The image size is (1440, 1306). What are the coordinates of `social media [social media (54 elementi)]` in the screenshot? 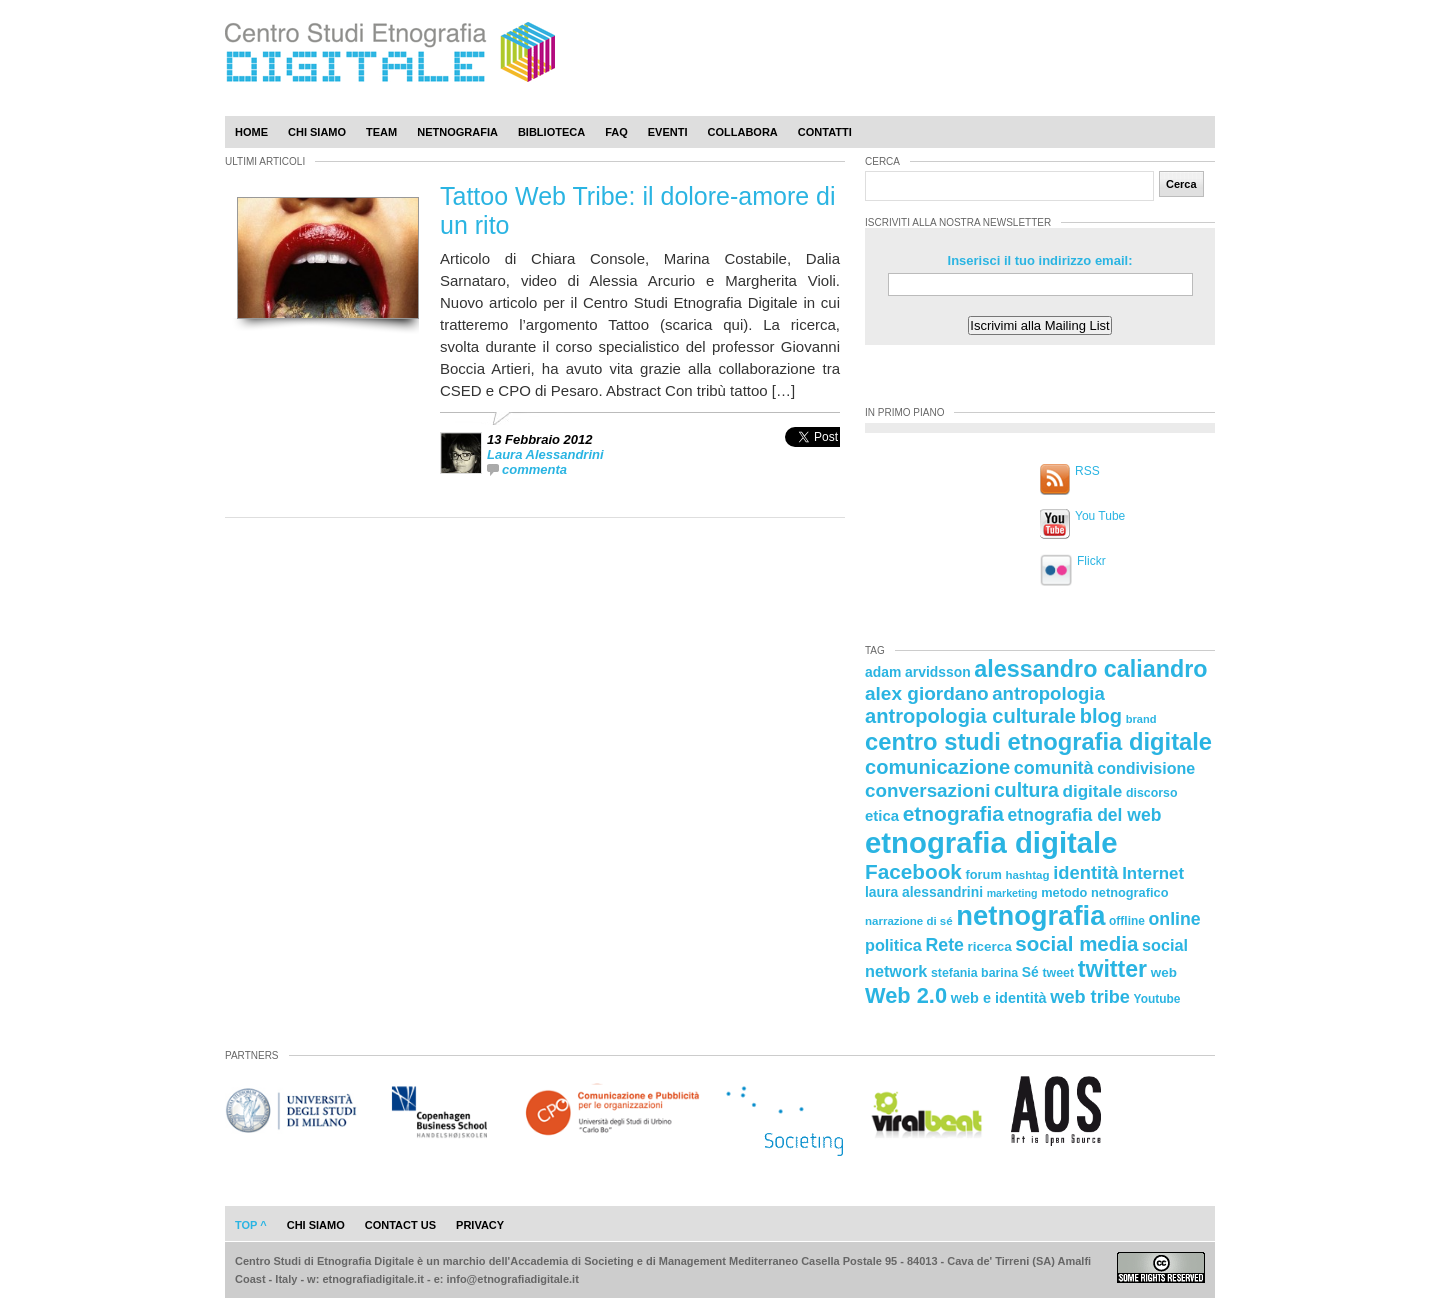 It's located at (1076, 943).